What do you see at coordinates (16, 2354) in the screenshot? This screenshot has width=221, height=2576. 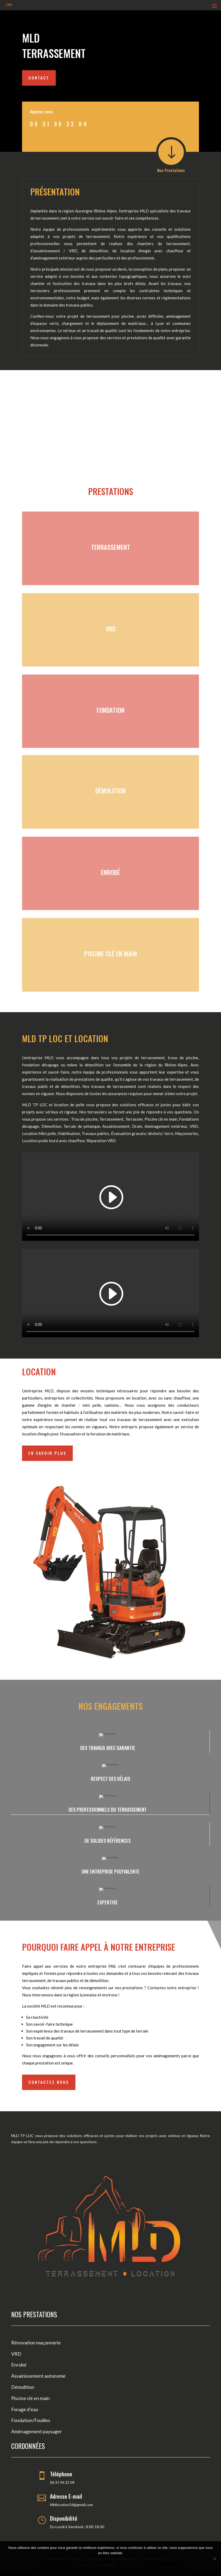 I see `VRD` at bounding box center [16, 2354].